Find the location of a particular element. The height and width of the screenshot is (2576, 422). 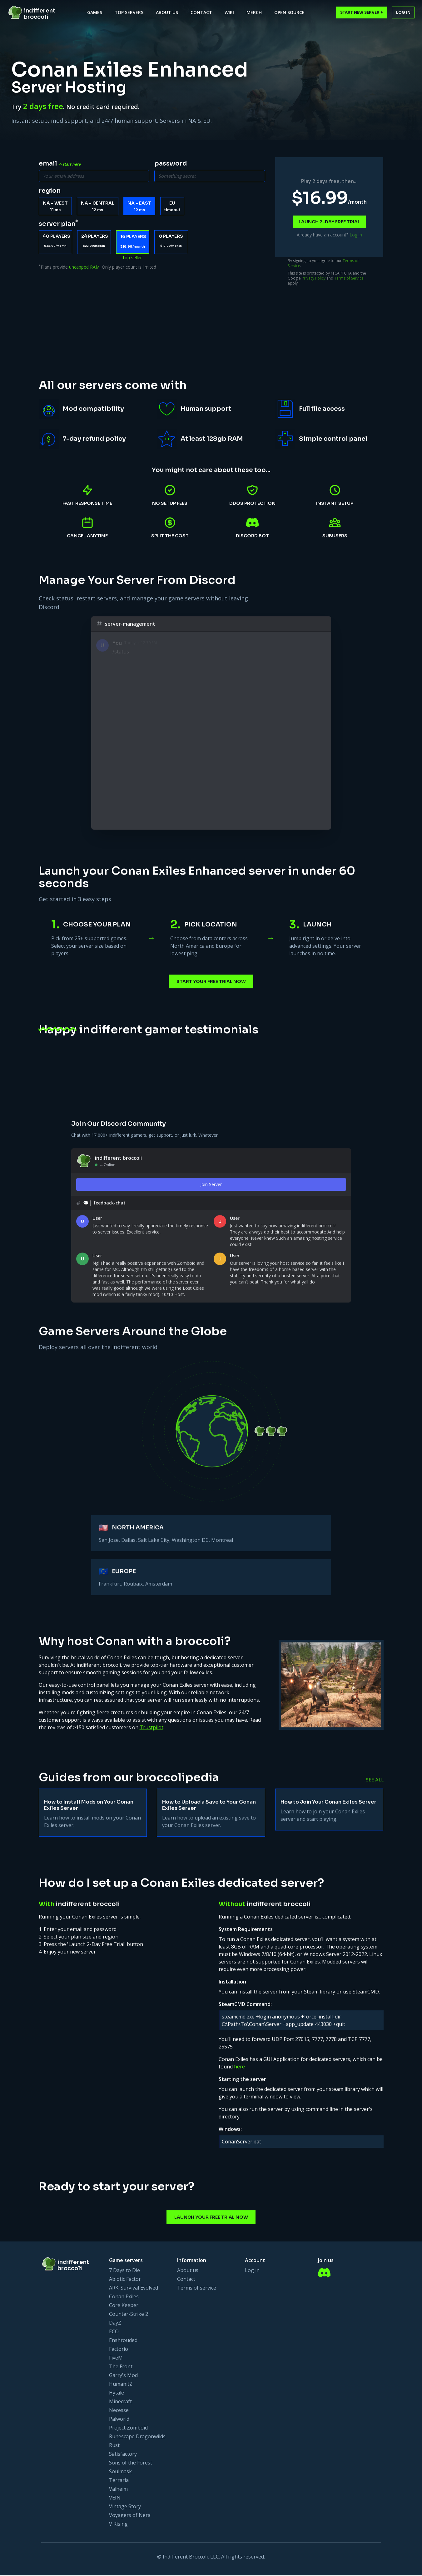

Core Keeper is located at coordinates (123, 2305).